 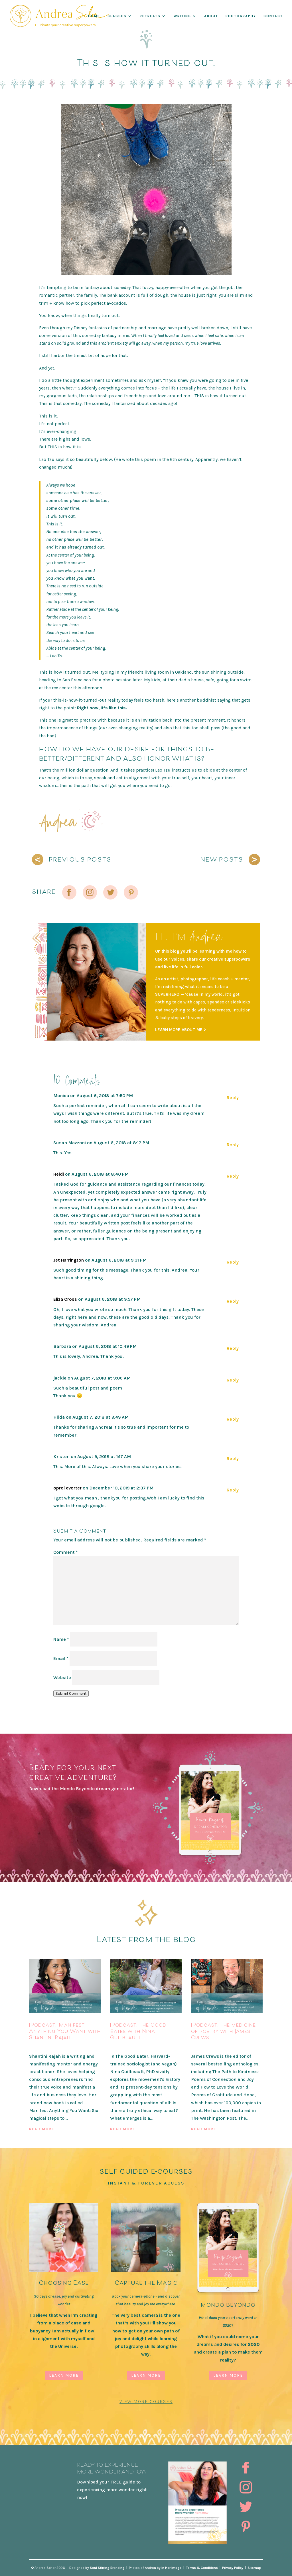 I want to click on Classes, so click(x=117, y=16).